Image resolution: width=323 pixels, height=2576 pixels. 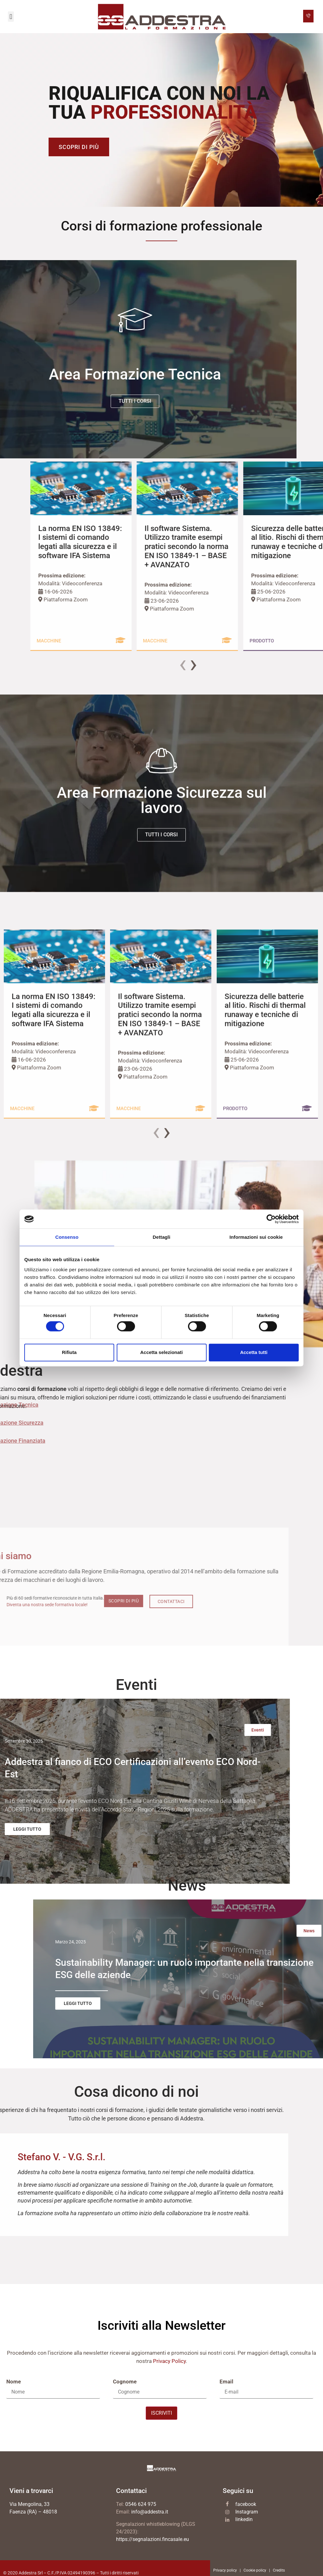 I want to click on Accetta tutti, so click(x=253, y=1352).